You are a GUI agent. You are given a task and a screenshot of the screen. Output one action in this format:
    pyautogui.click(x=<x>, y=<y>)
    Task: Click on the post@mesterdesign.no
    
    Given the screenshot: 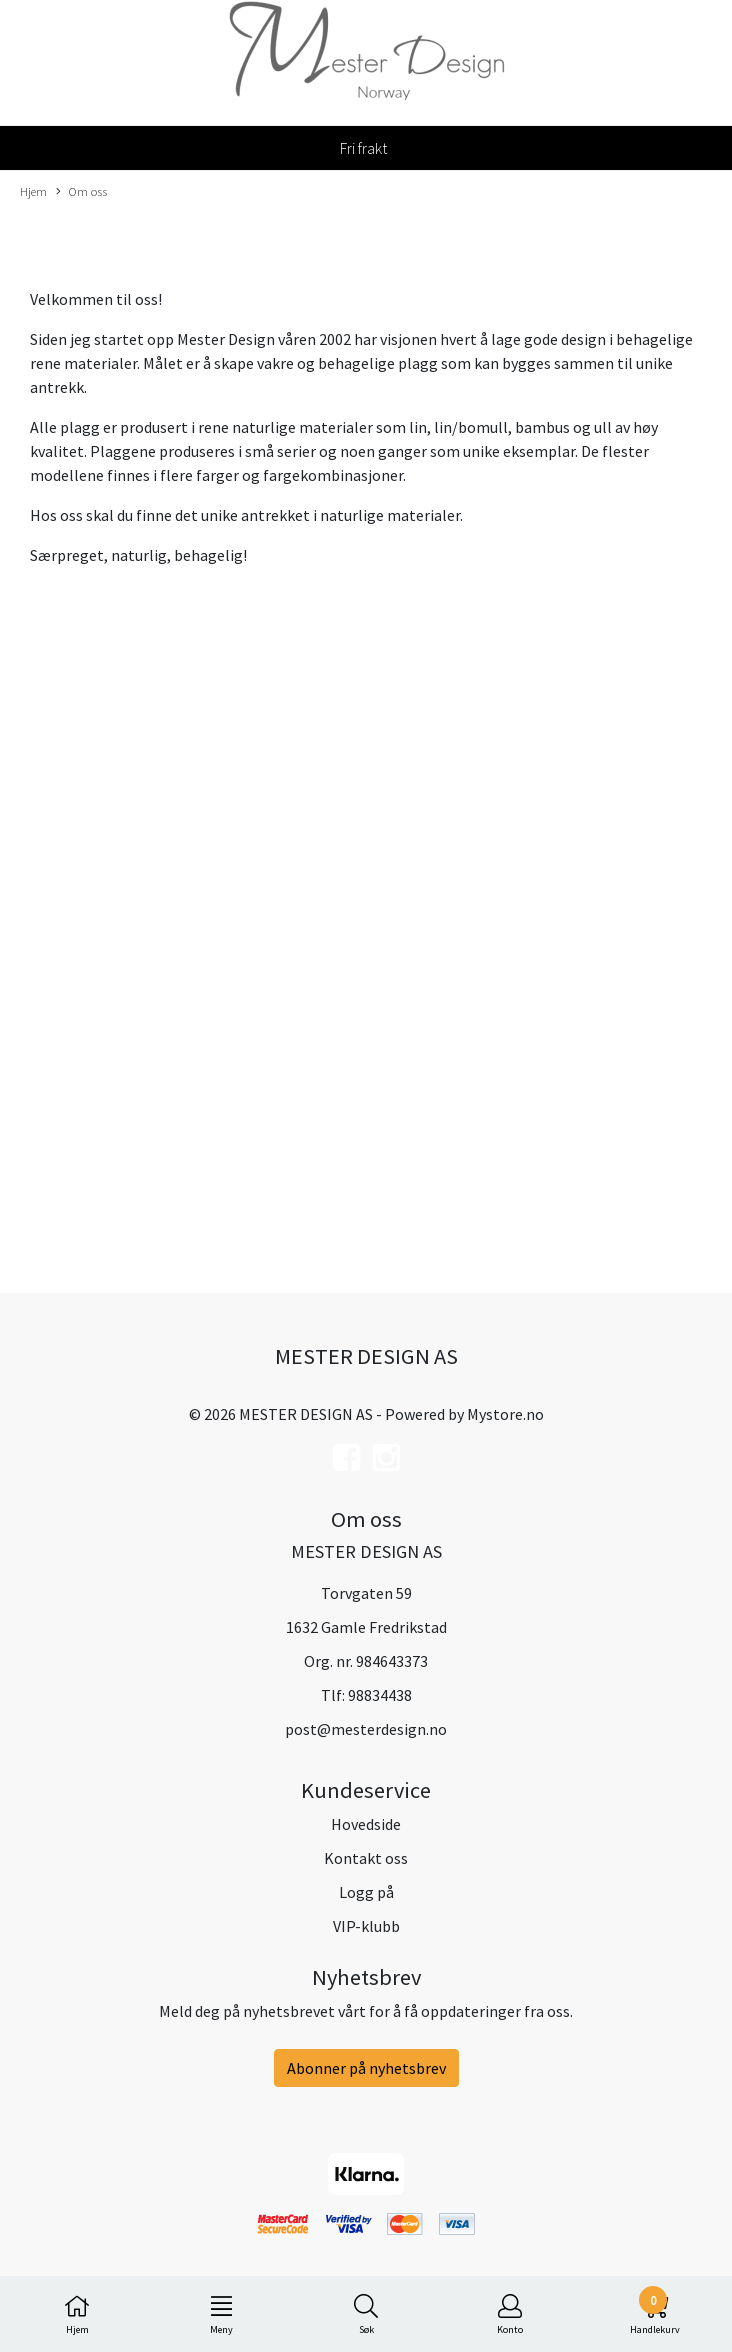 What is the action you would take?
    pyautogui.click(x=366, y=1729)
    